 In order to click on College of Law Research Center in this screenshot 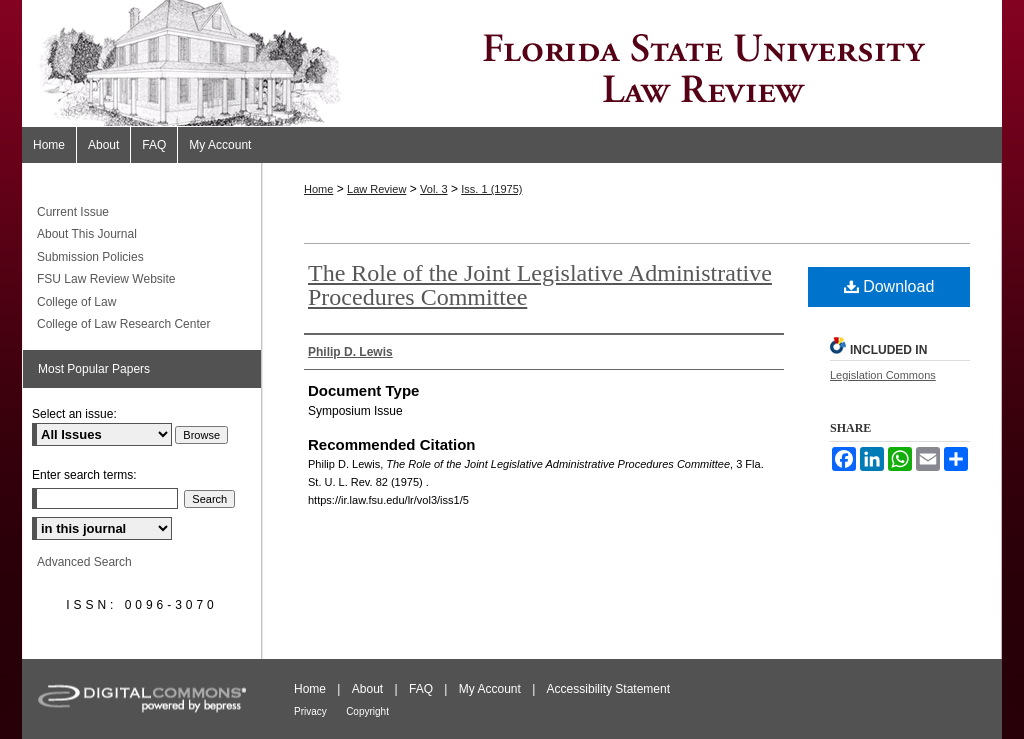, I will do `click(123, 324)`.